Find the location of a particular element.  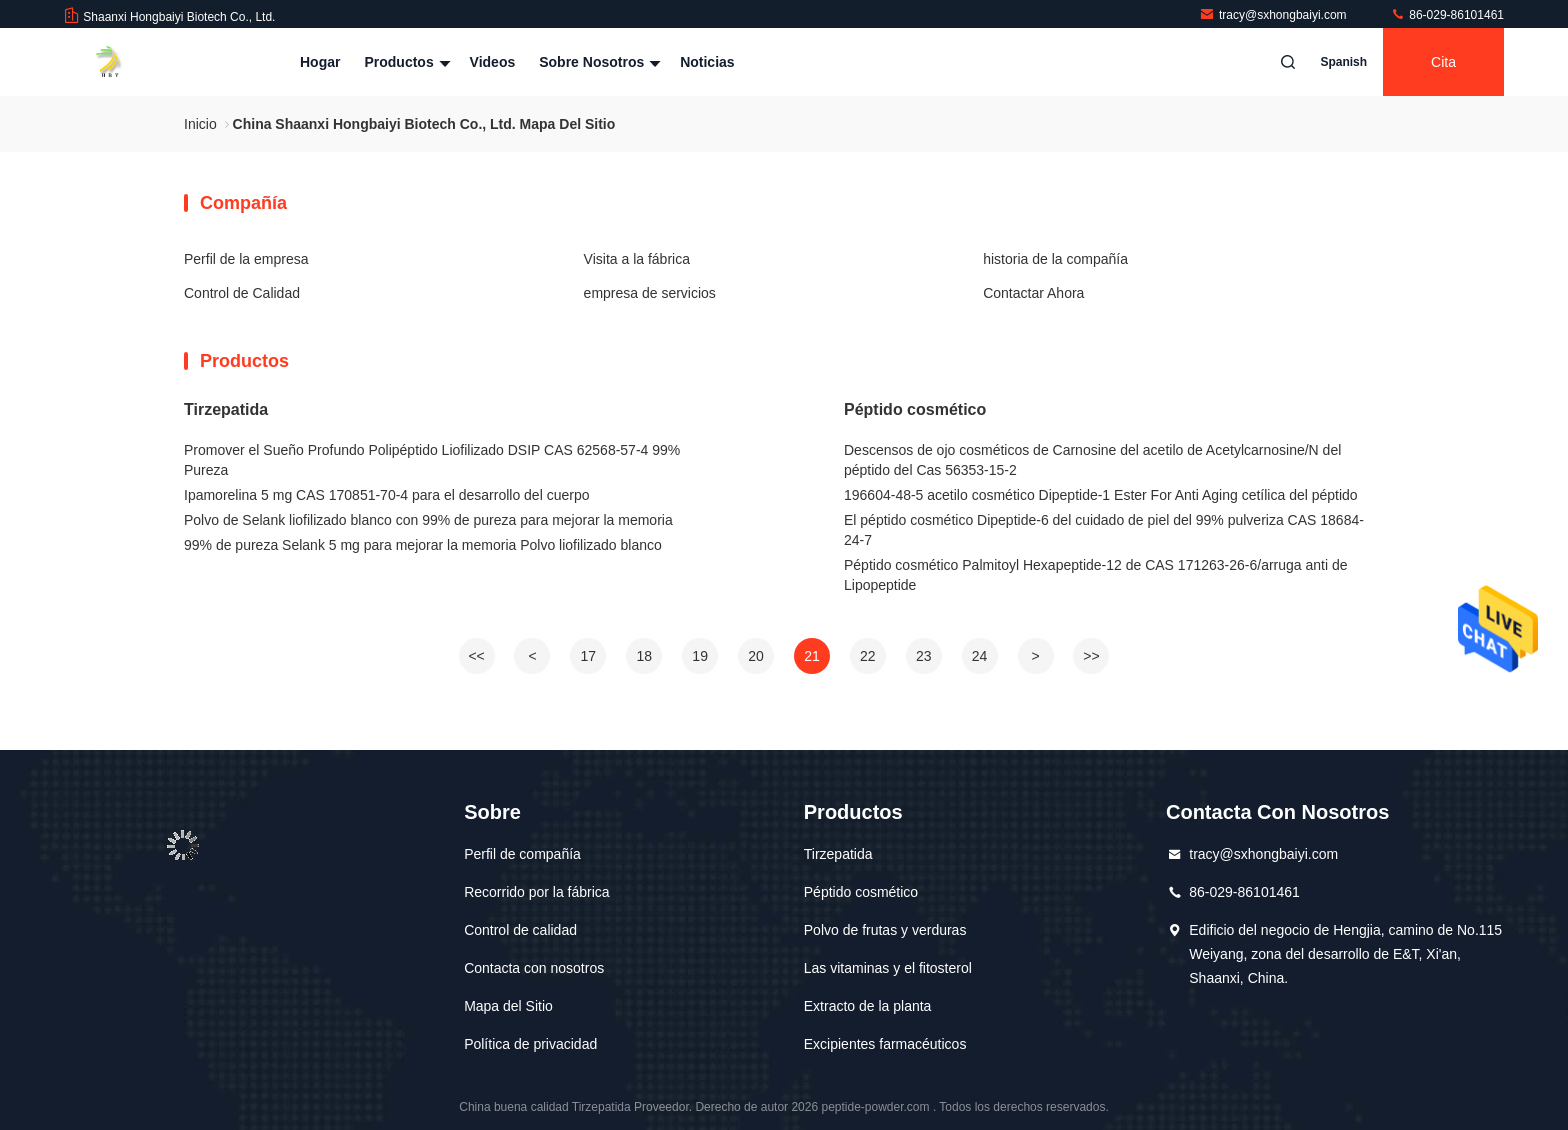

Sobre nosotros is located at coordinates (597, 62).